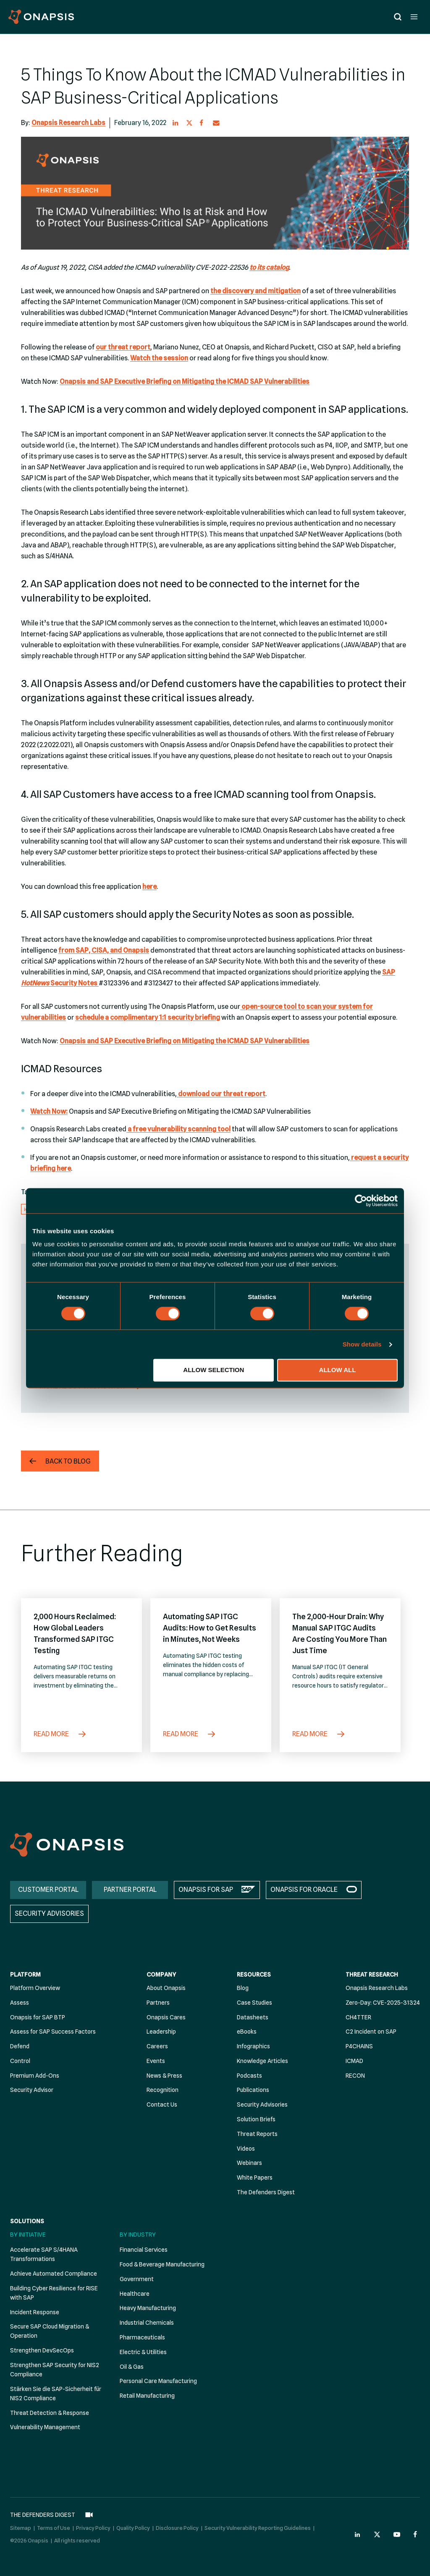 This screenshot has width=430, height=2576. I want to click on Incident Response [menuitem], so click(34, 2312).